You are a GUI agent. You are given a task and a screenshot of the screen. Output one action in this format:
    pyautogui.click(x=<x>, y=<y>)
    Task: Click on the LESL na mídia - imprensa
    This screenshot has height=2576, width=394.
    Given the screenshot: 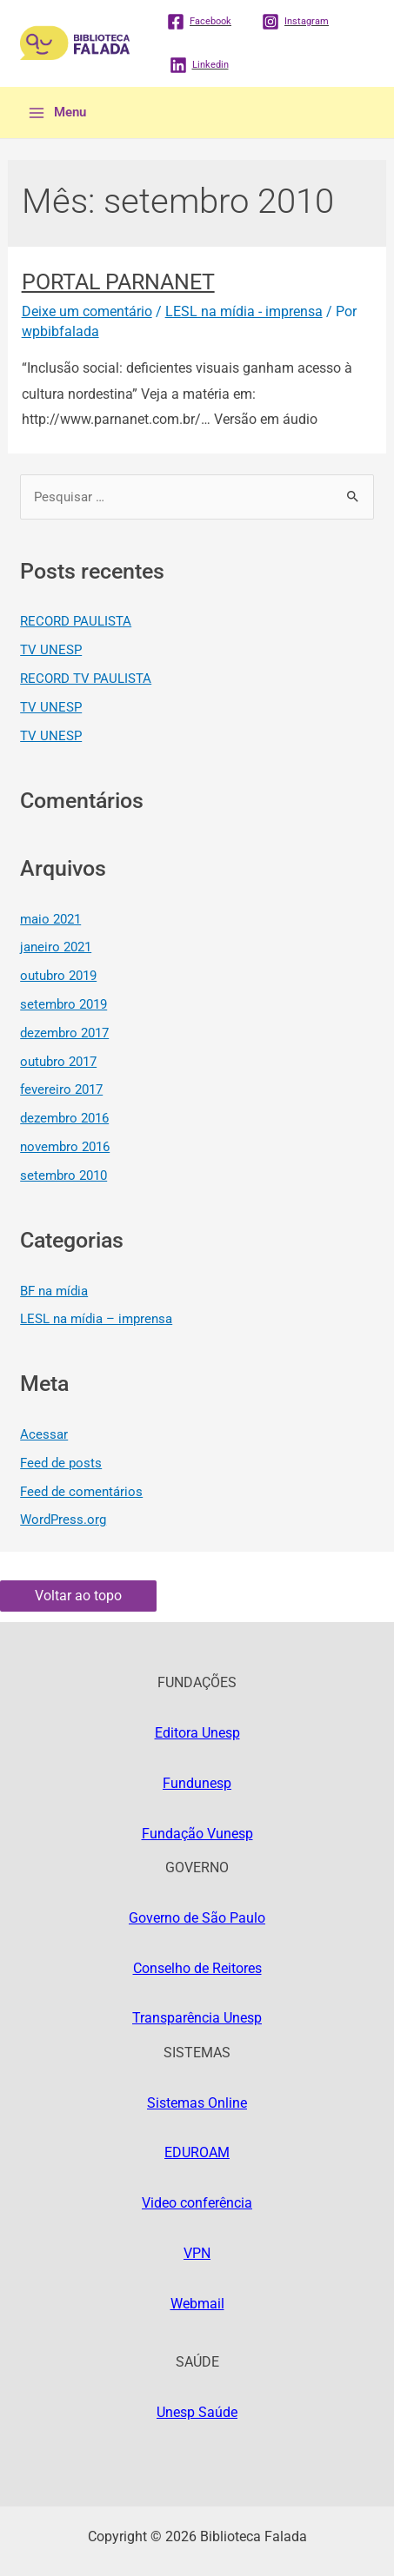 What is the action you would take?
    pyautogui.click(x=244, y=311)
    